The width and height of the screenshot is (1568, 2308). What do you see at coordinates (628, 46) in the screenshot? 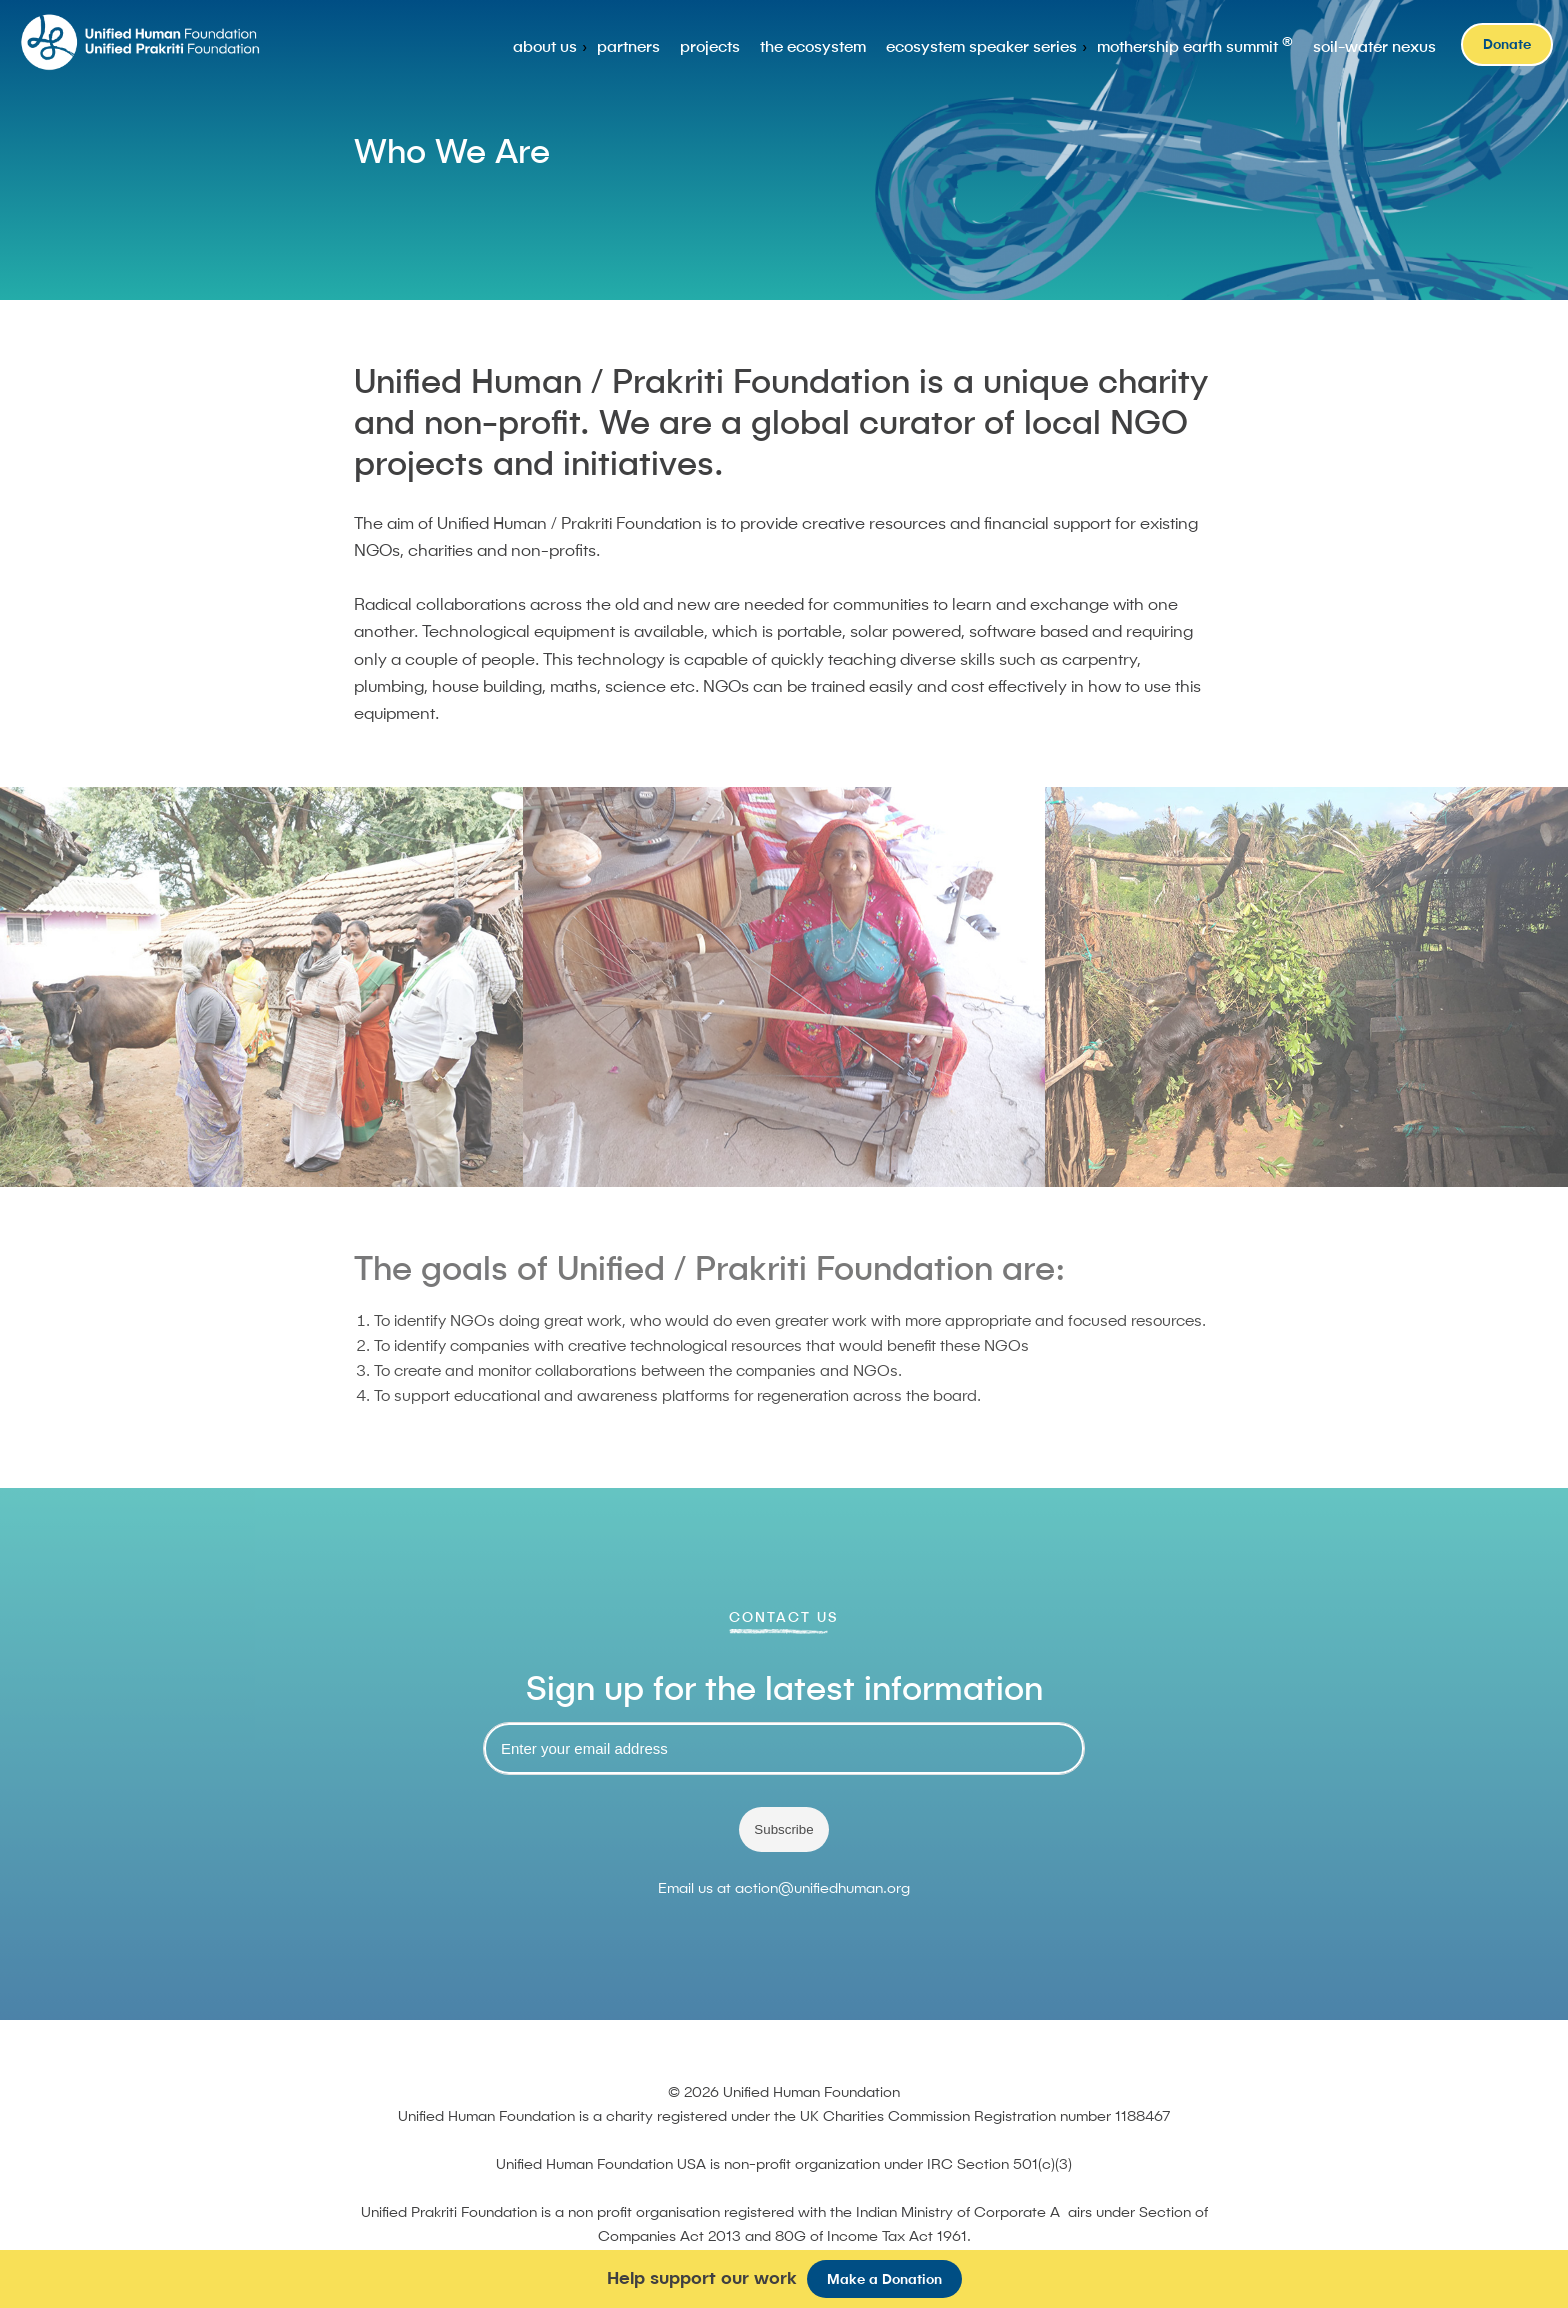
I see `partners` at bounding box center [628, 46].